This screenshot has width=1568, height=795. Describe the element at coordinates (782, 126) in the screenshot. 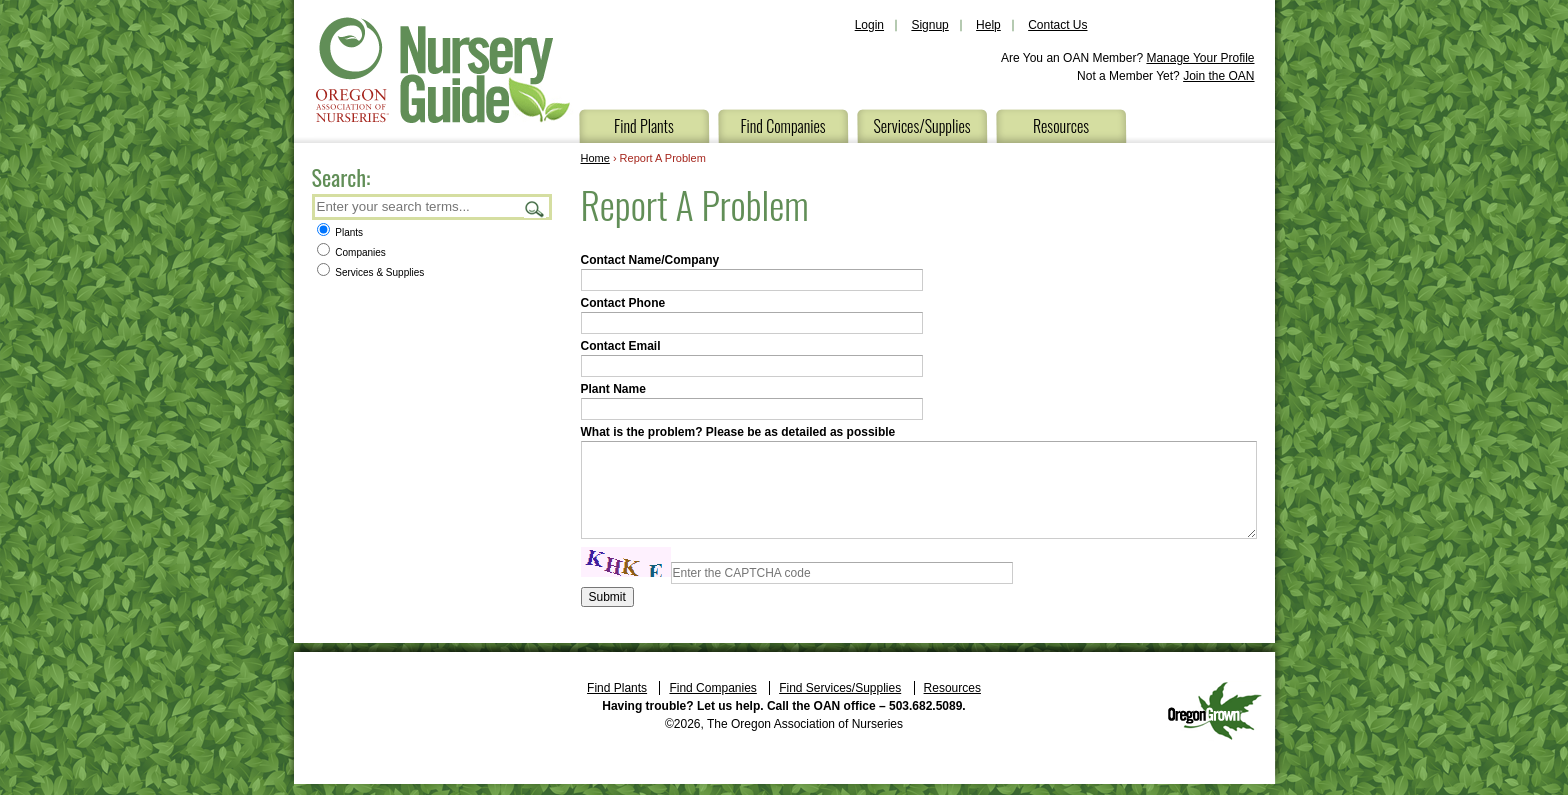

I see `Find Companies` at that location.